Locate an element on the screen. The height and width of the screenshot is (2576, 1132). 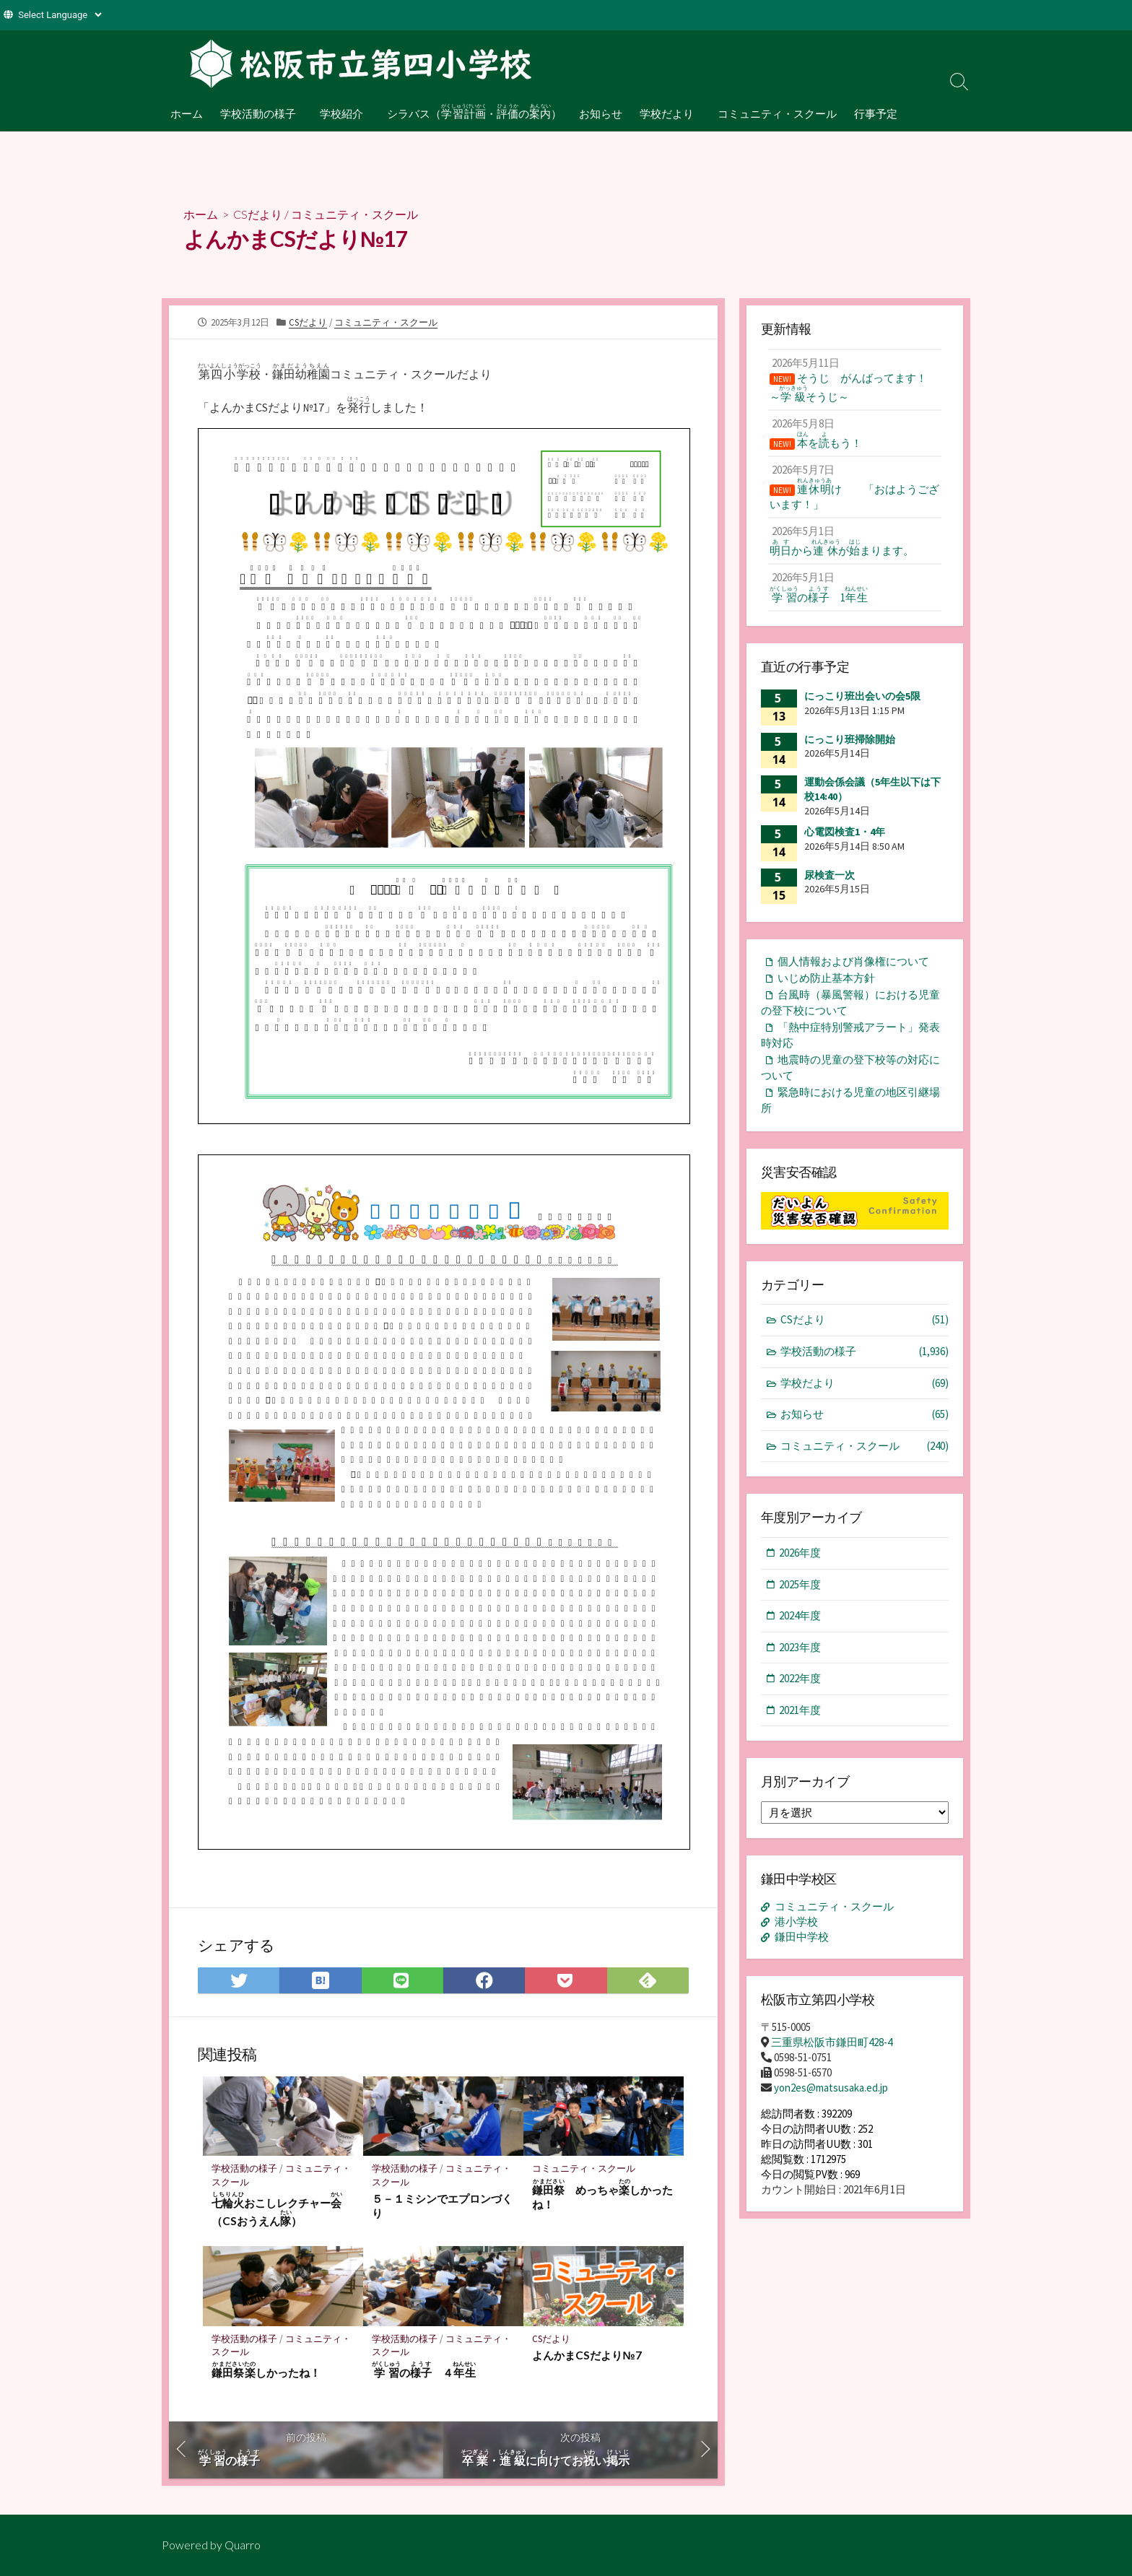
お知らせ is located at coordinates (597, 113).